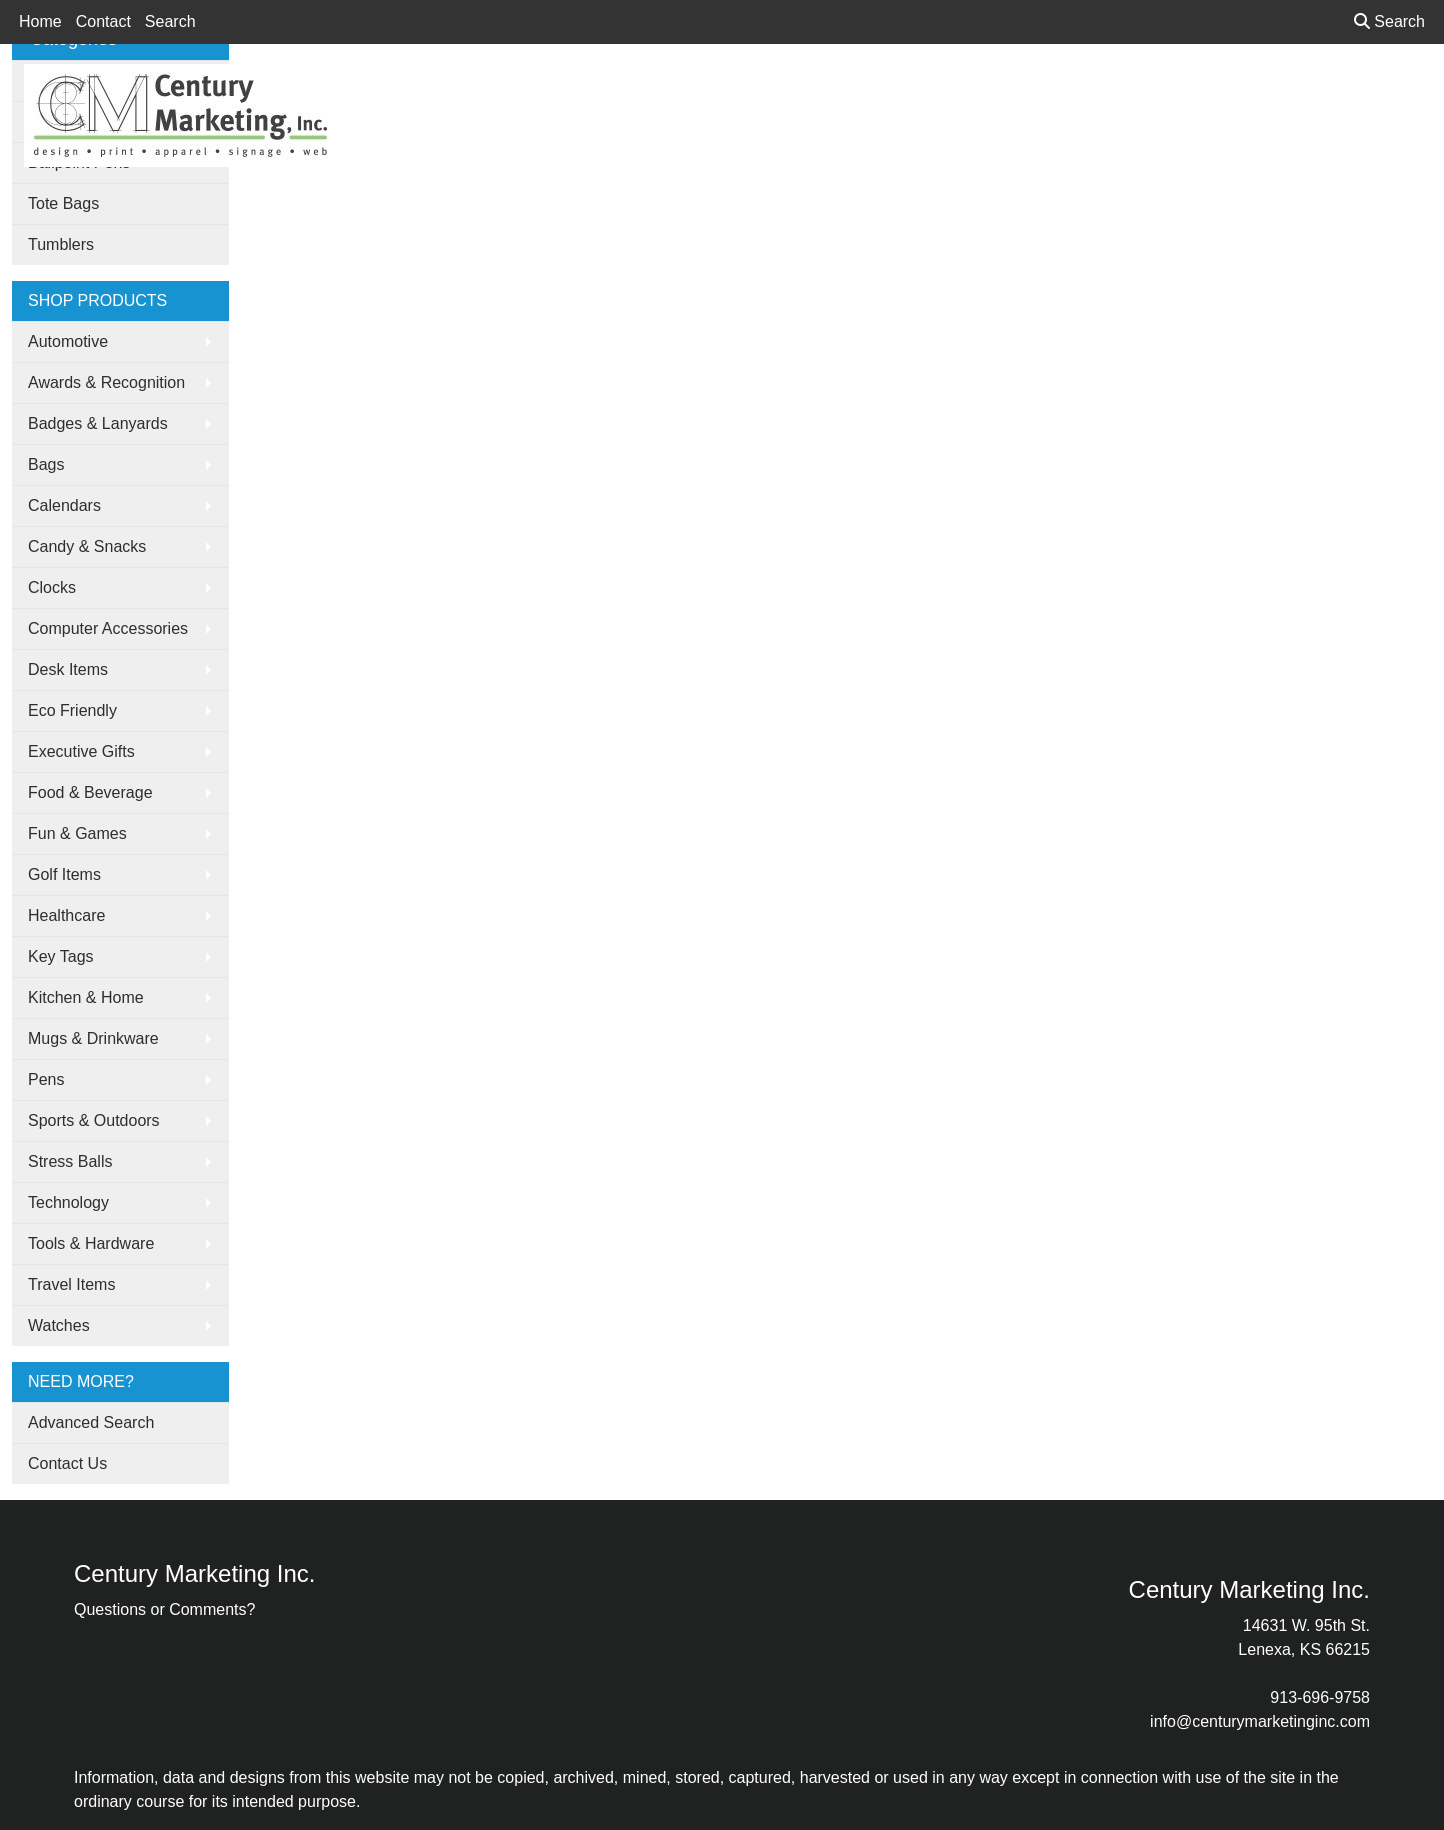  What do you see at coordinates (61, 244) in the screenshot?
I see `Tumblers` at bounding box center [61, 244].